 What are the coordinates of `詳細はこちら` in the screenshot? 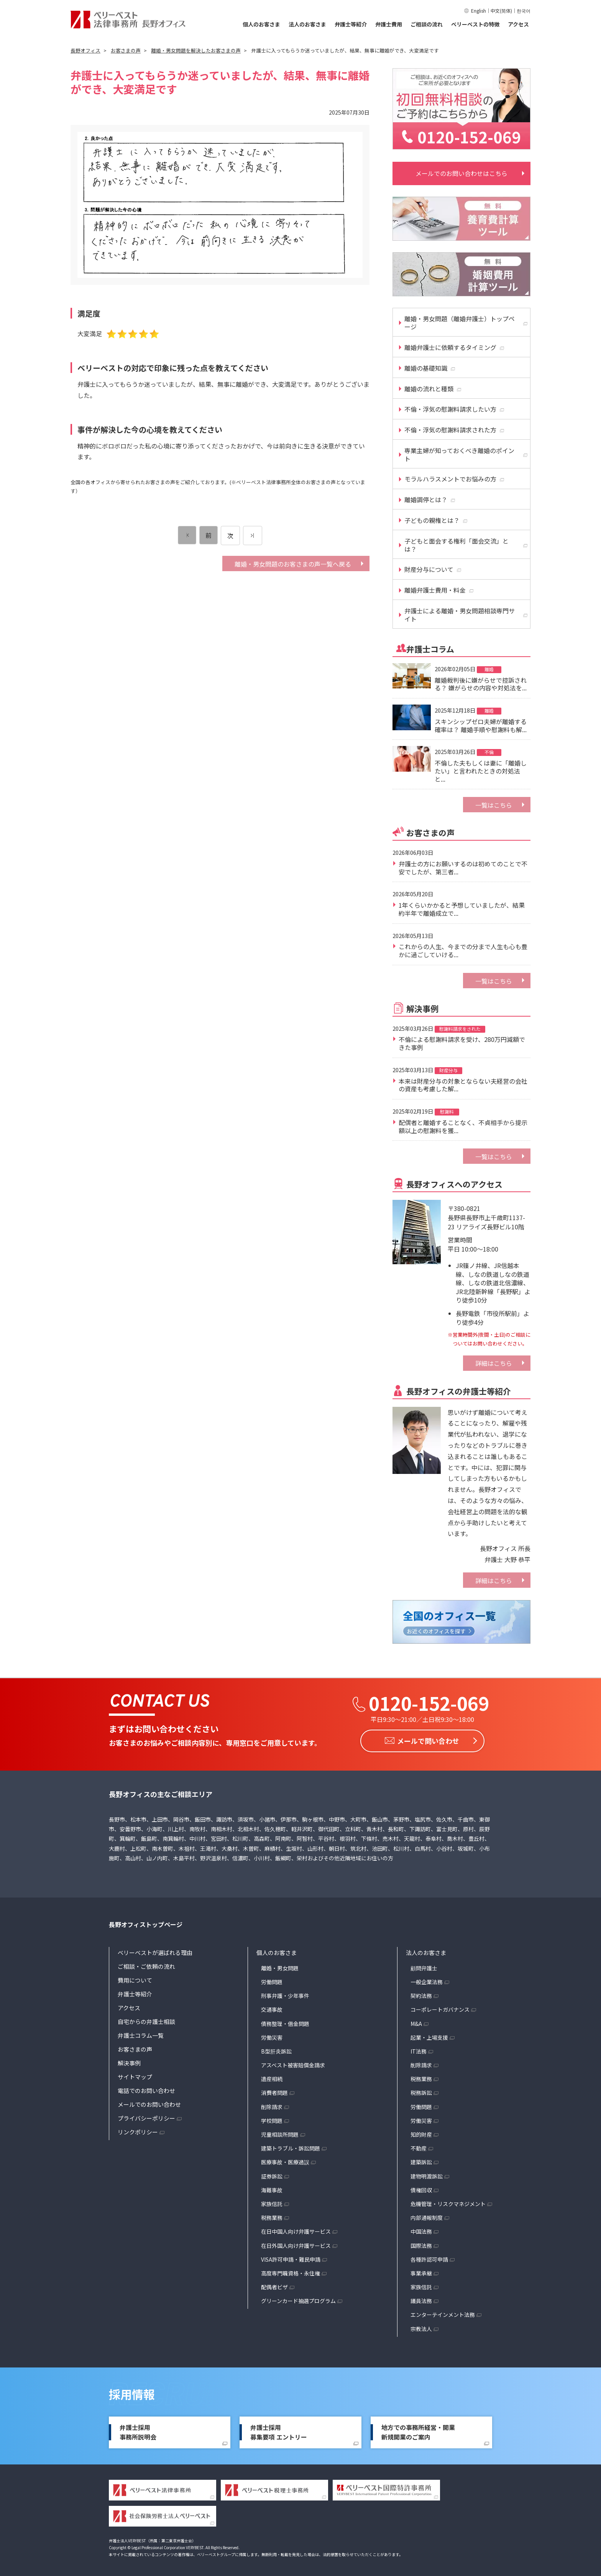 It's located at (493, 1363).